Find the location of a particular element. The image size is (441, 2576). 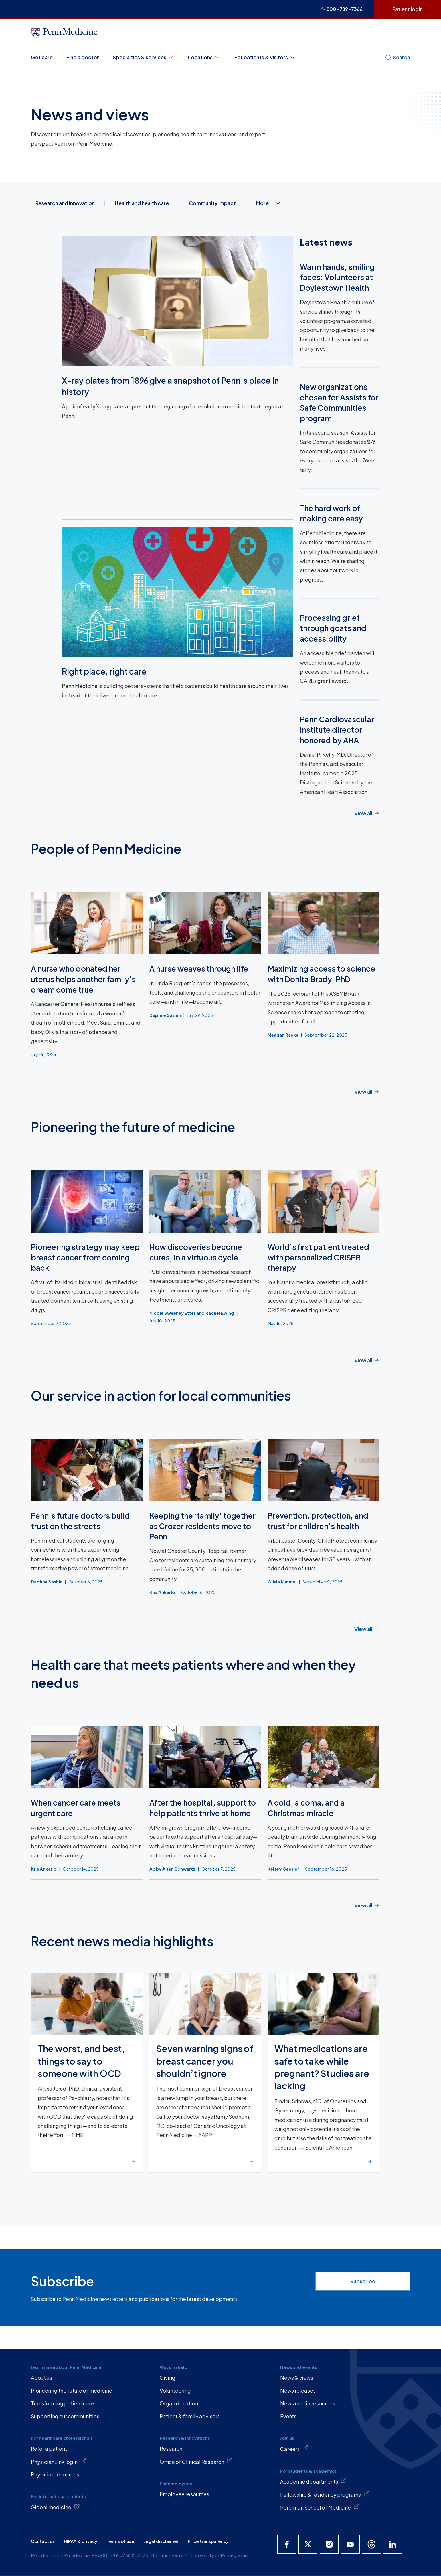

Global medicine is located at coordinates (55, 2506).